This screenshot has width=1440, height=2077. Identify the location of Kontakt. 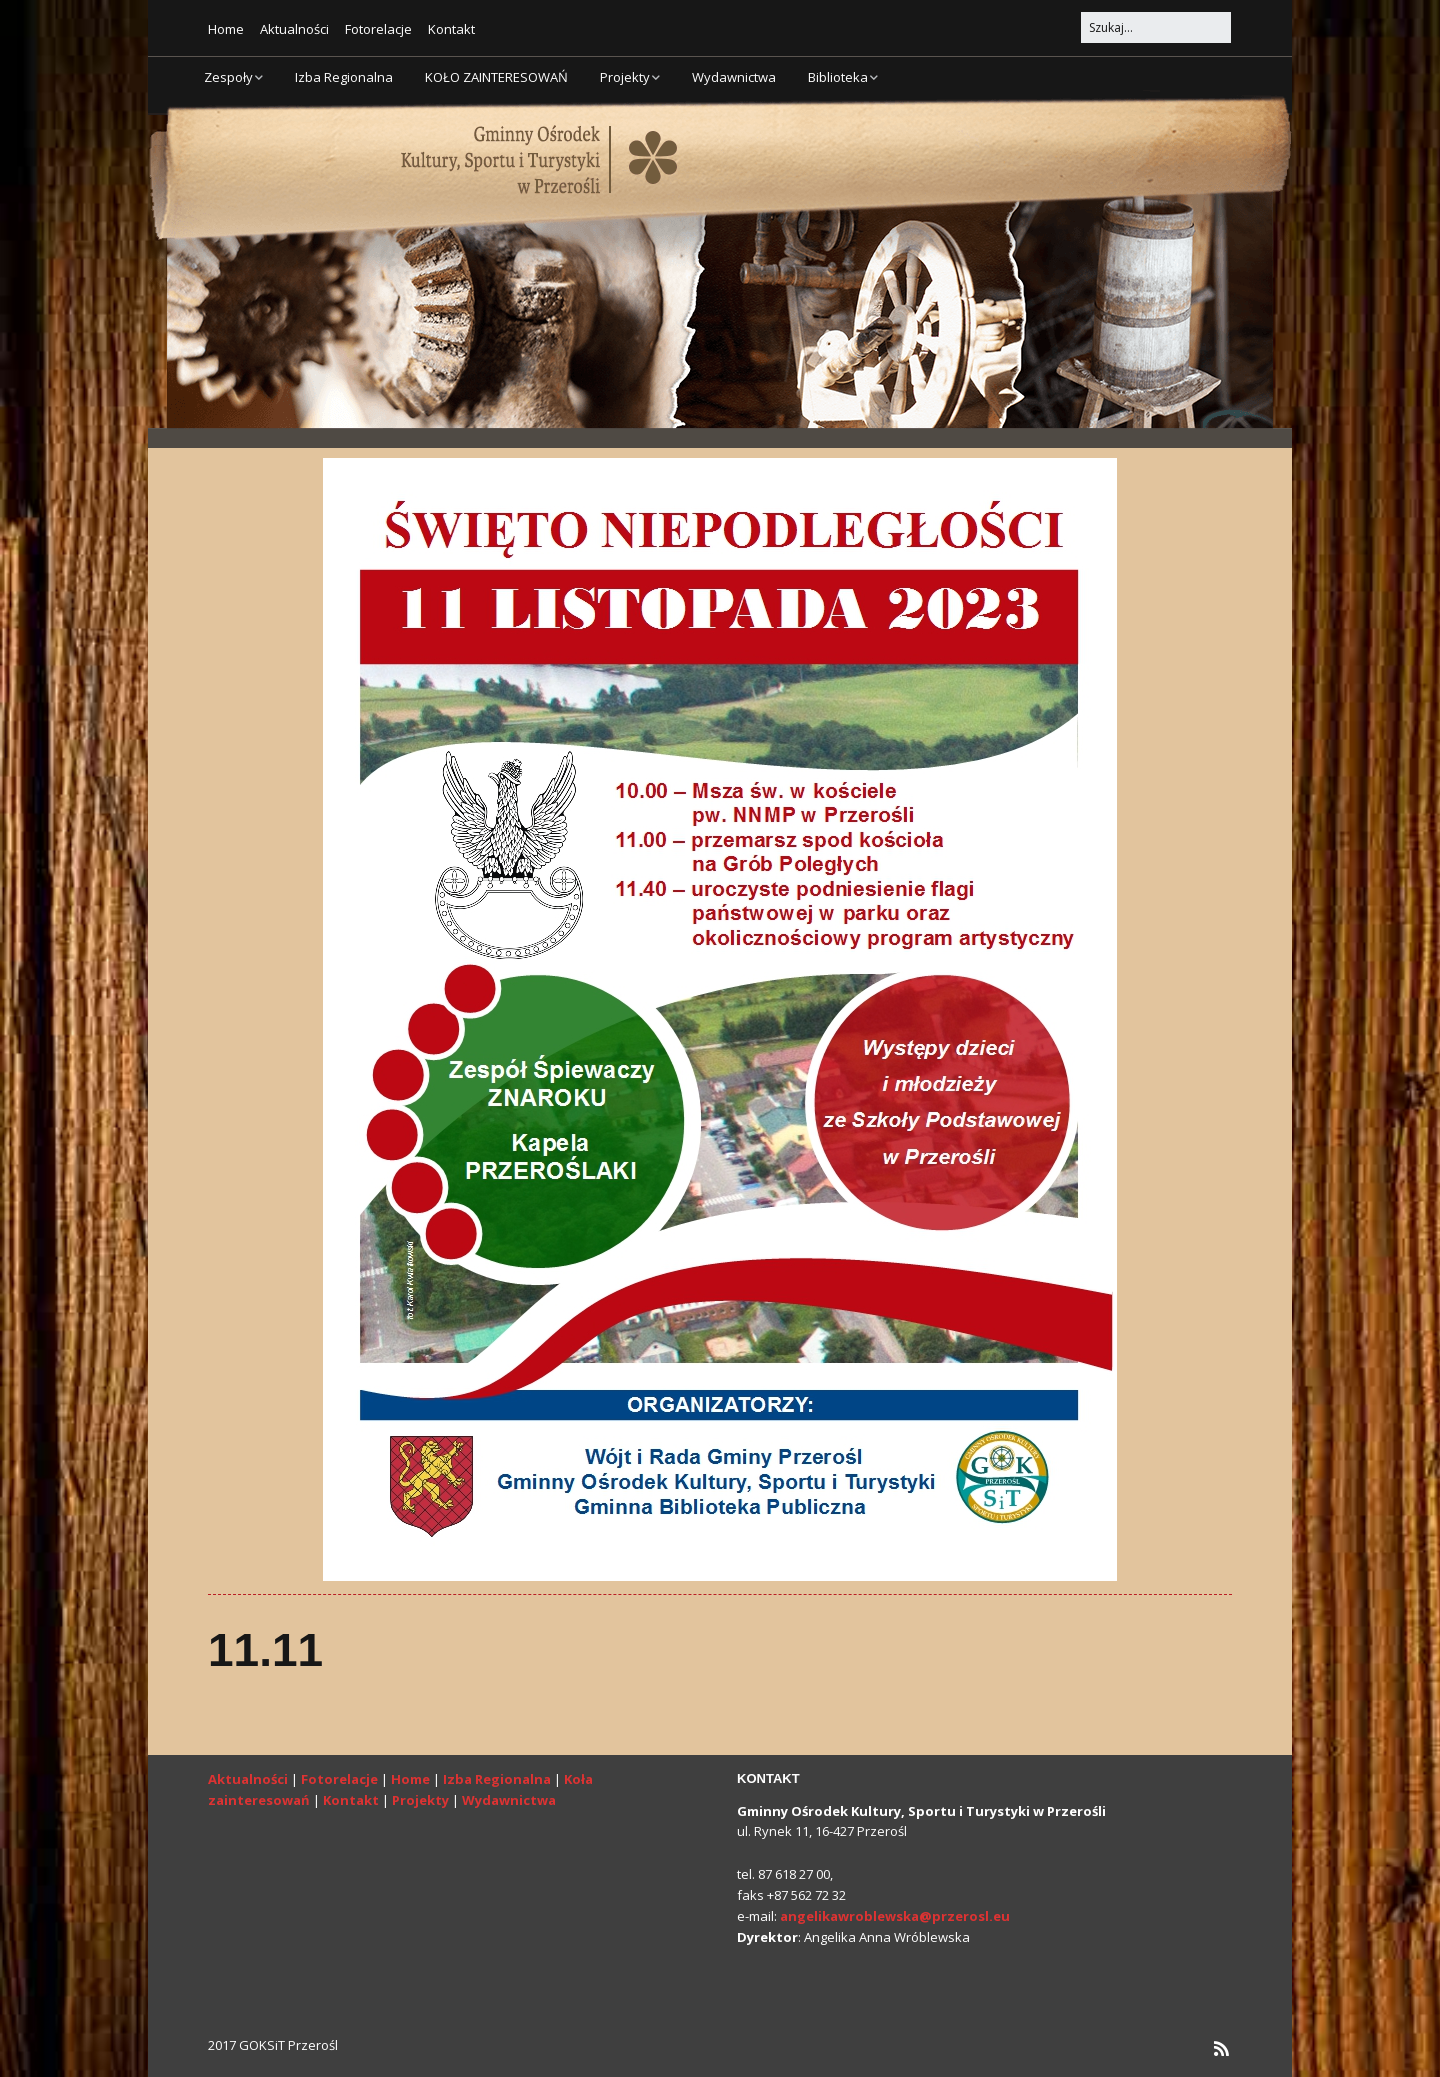
(451, 29).